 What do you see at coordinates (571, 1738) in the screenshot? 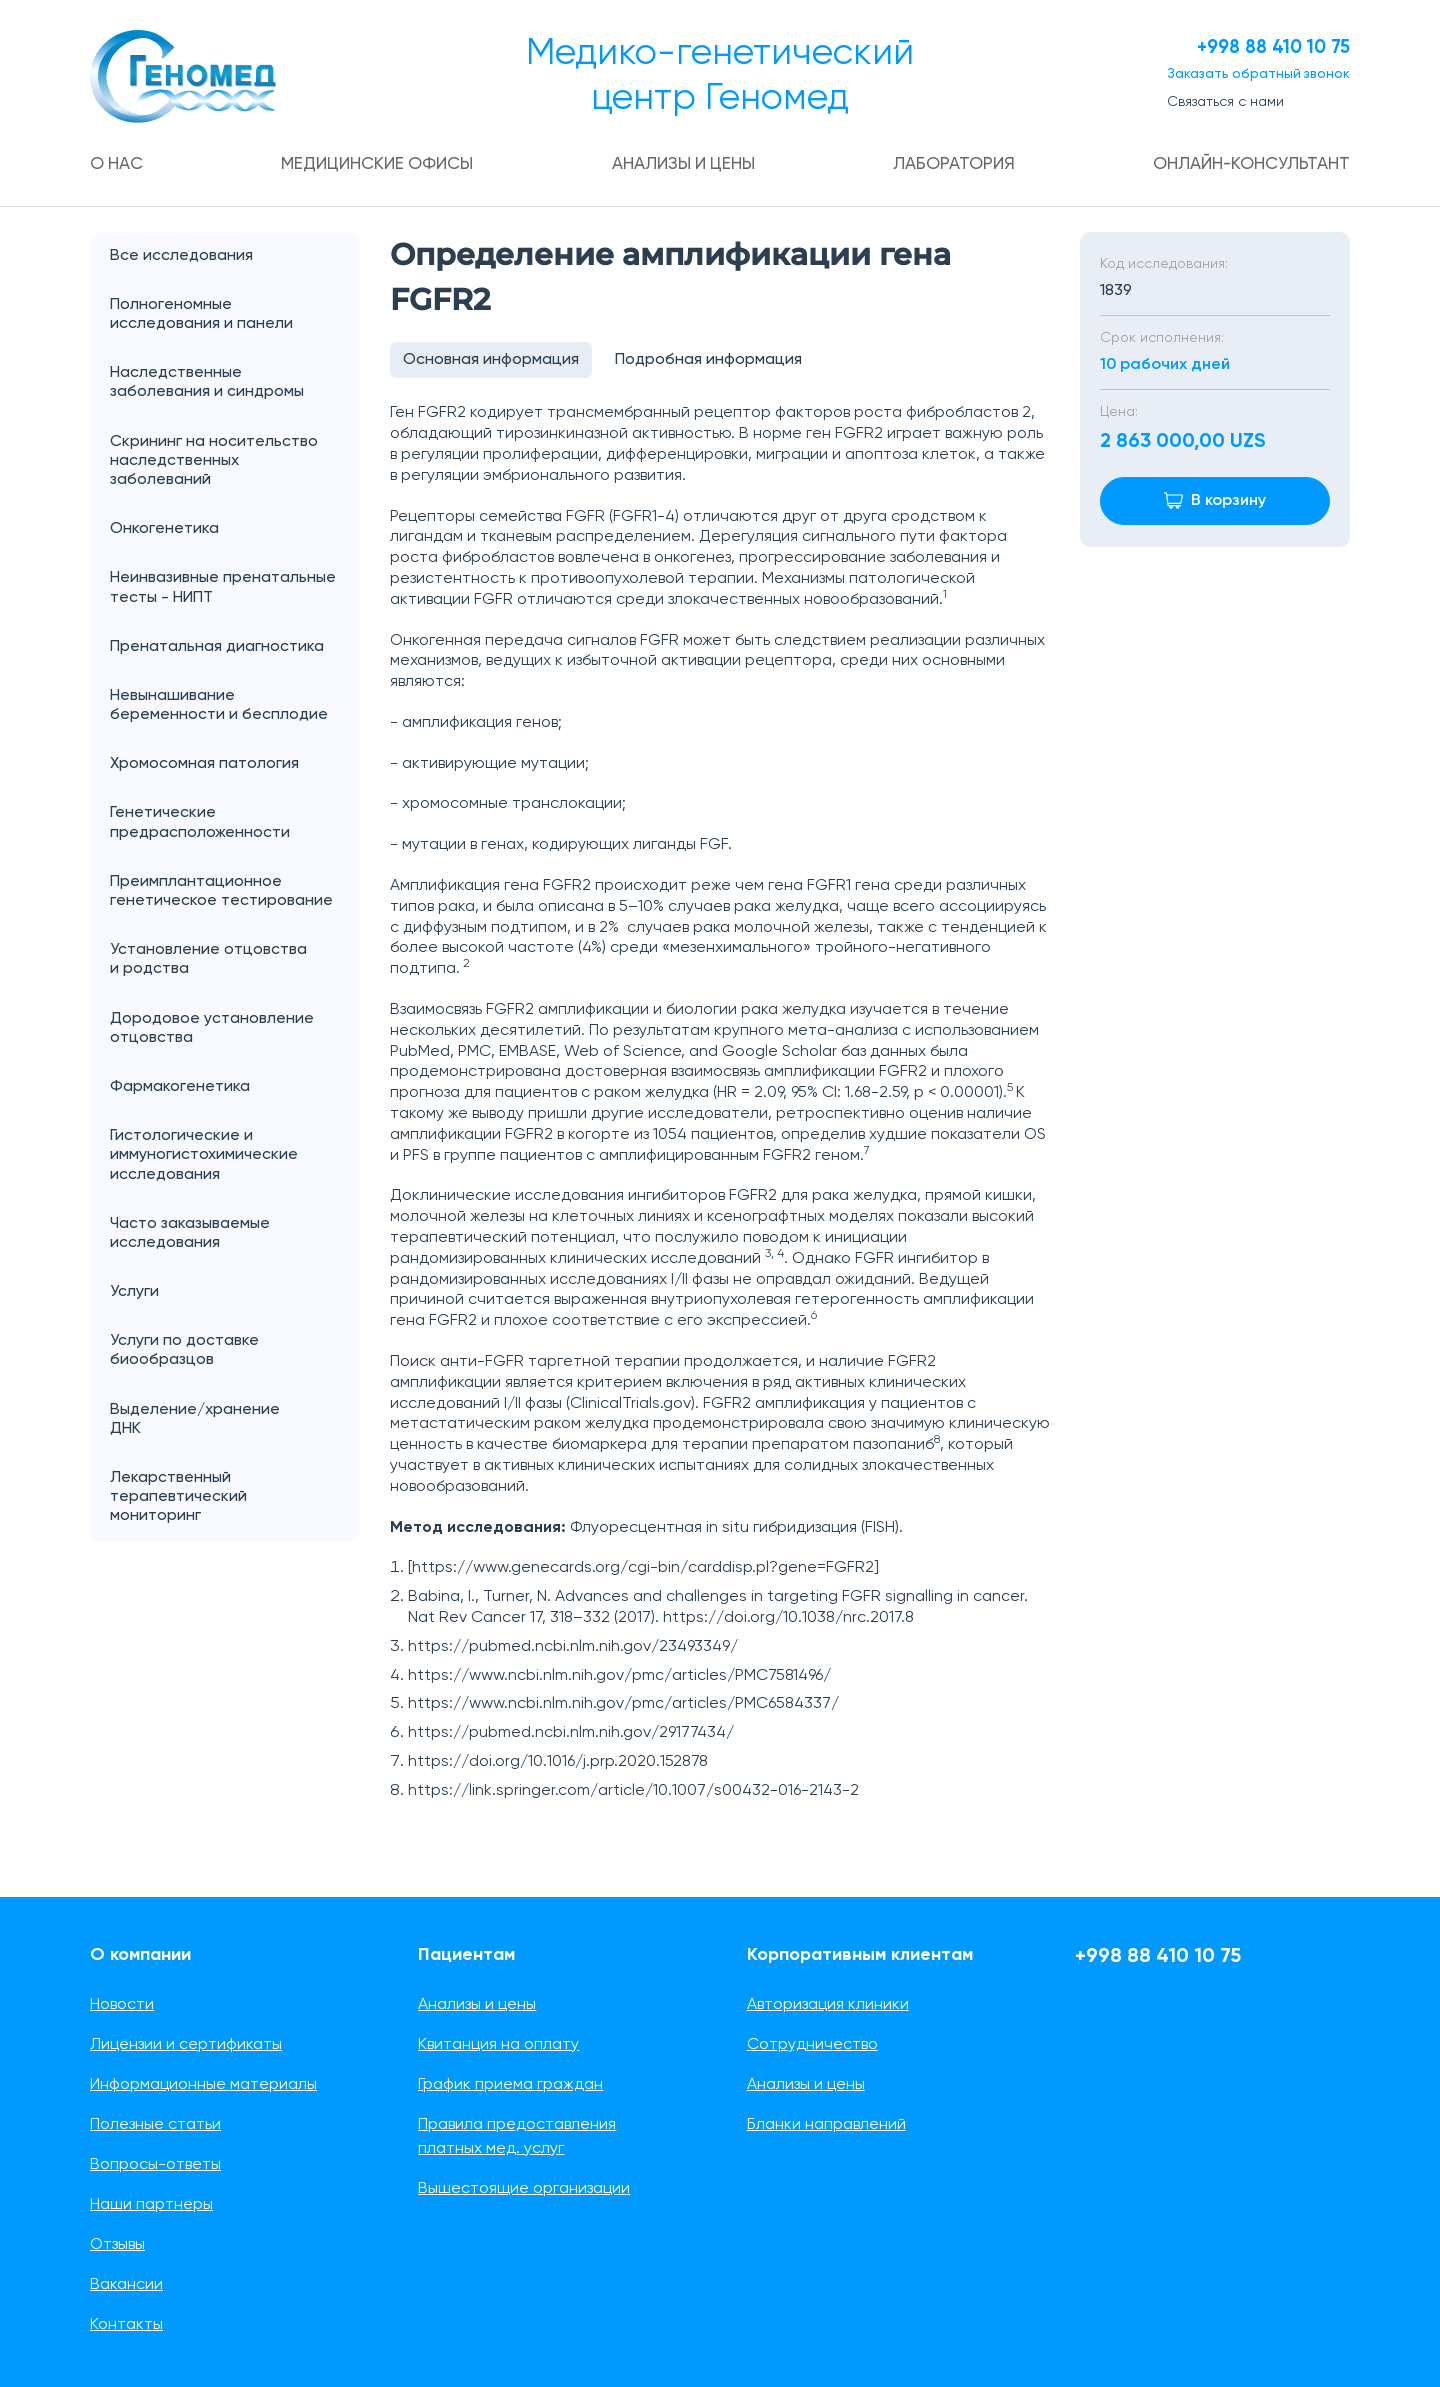
I see `https://pubmed.ncbi.nlm.nih.gov/29177434/` at bounding box center [571, 1738].